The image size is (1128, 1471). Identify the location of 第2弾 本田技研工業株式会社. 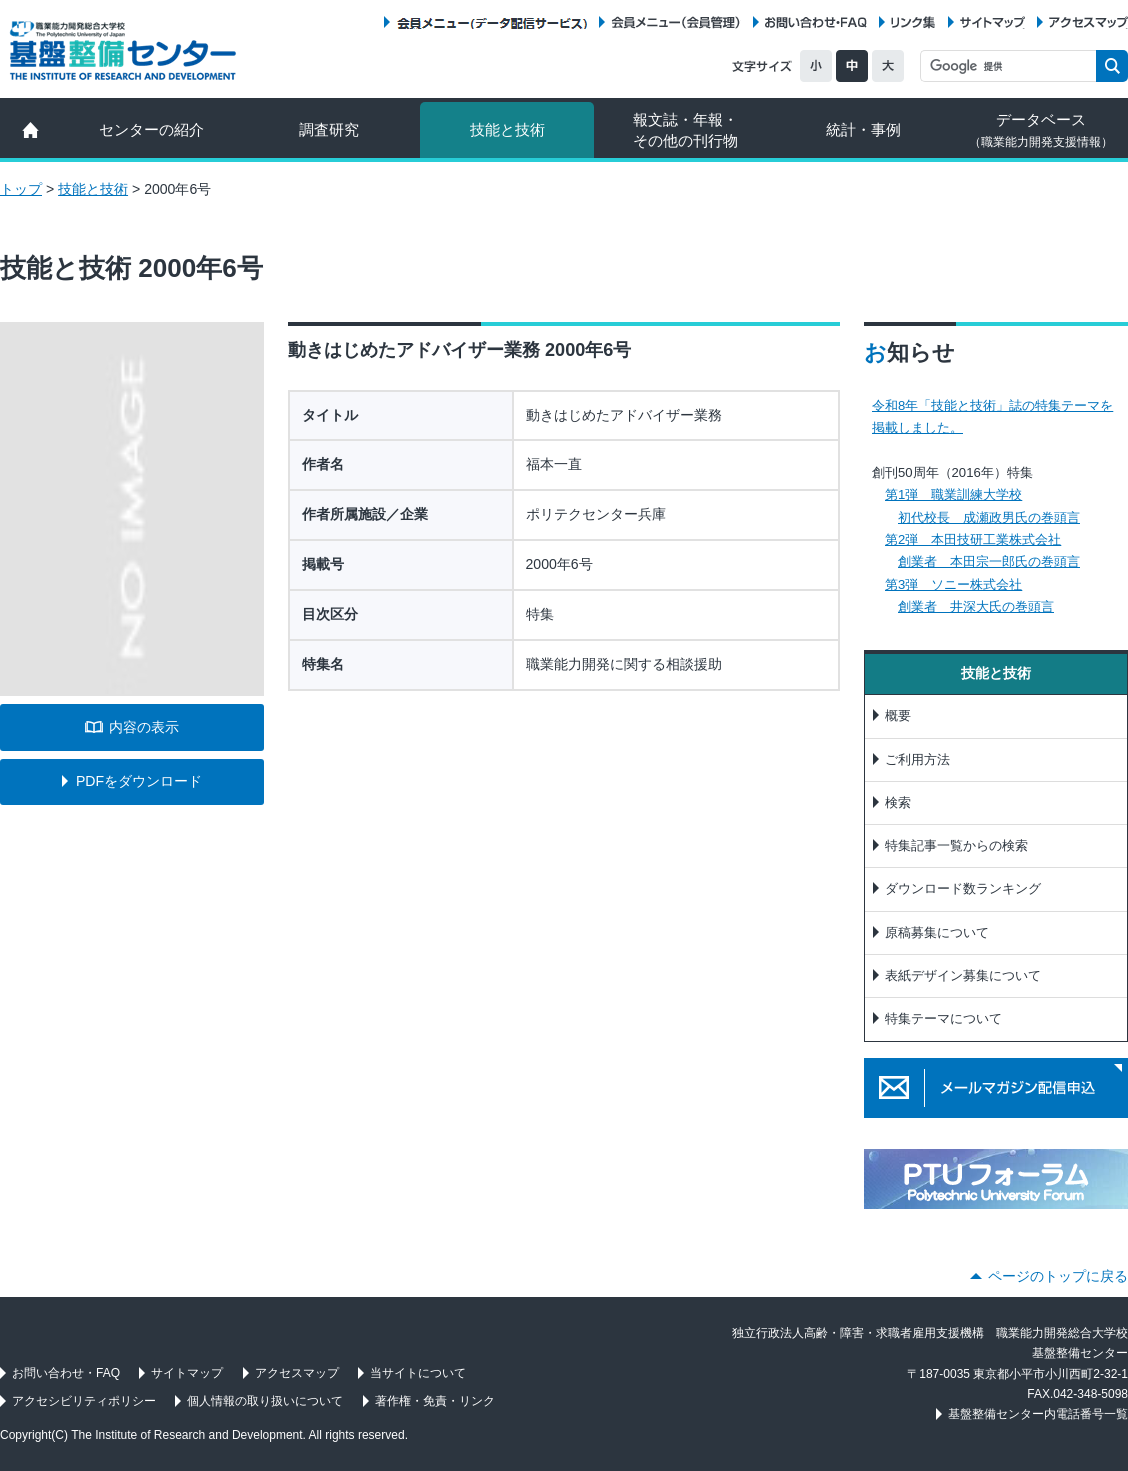
(973, 539).